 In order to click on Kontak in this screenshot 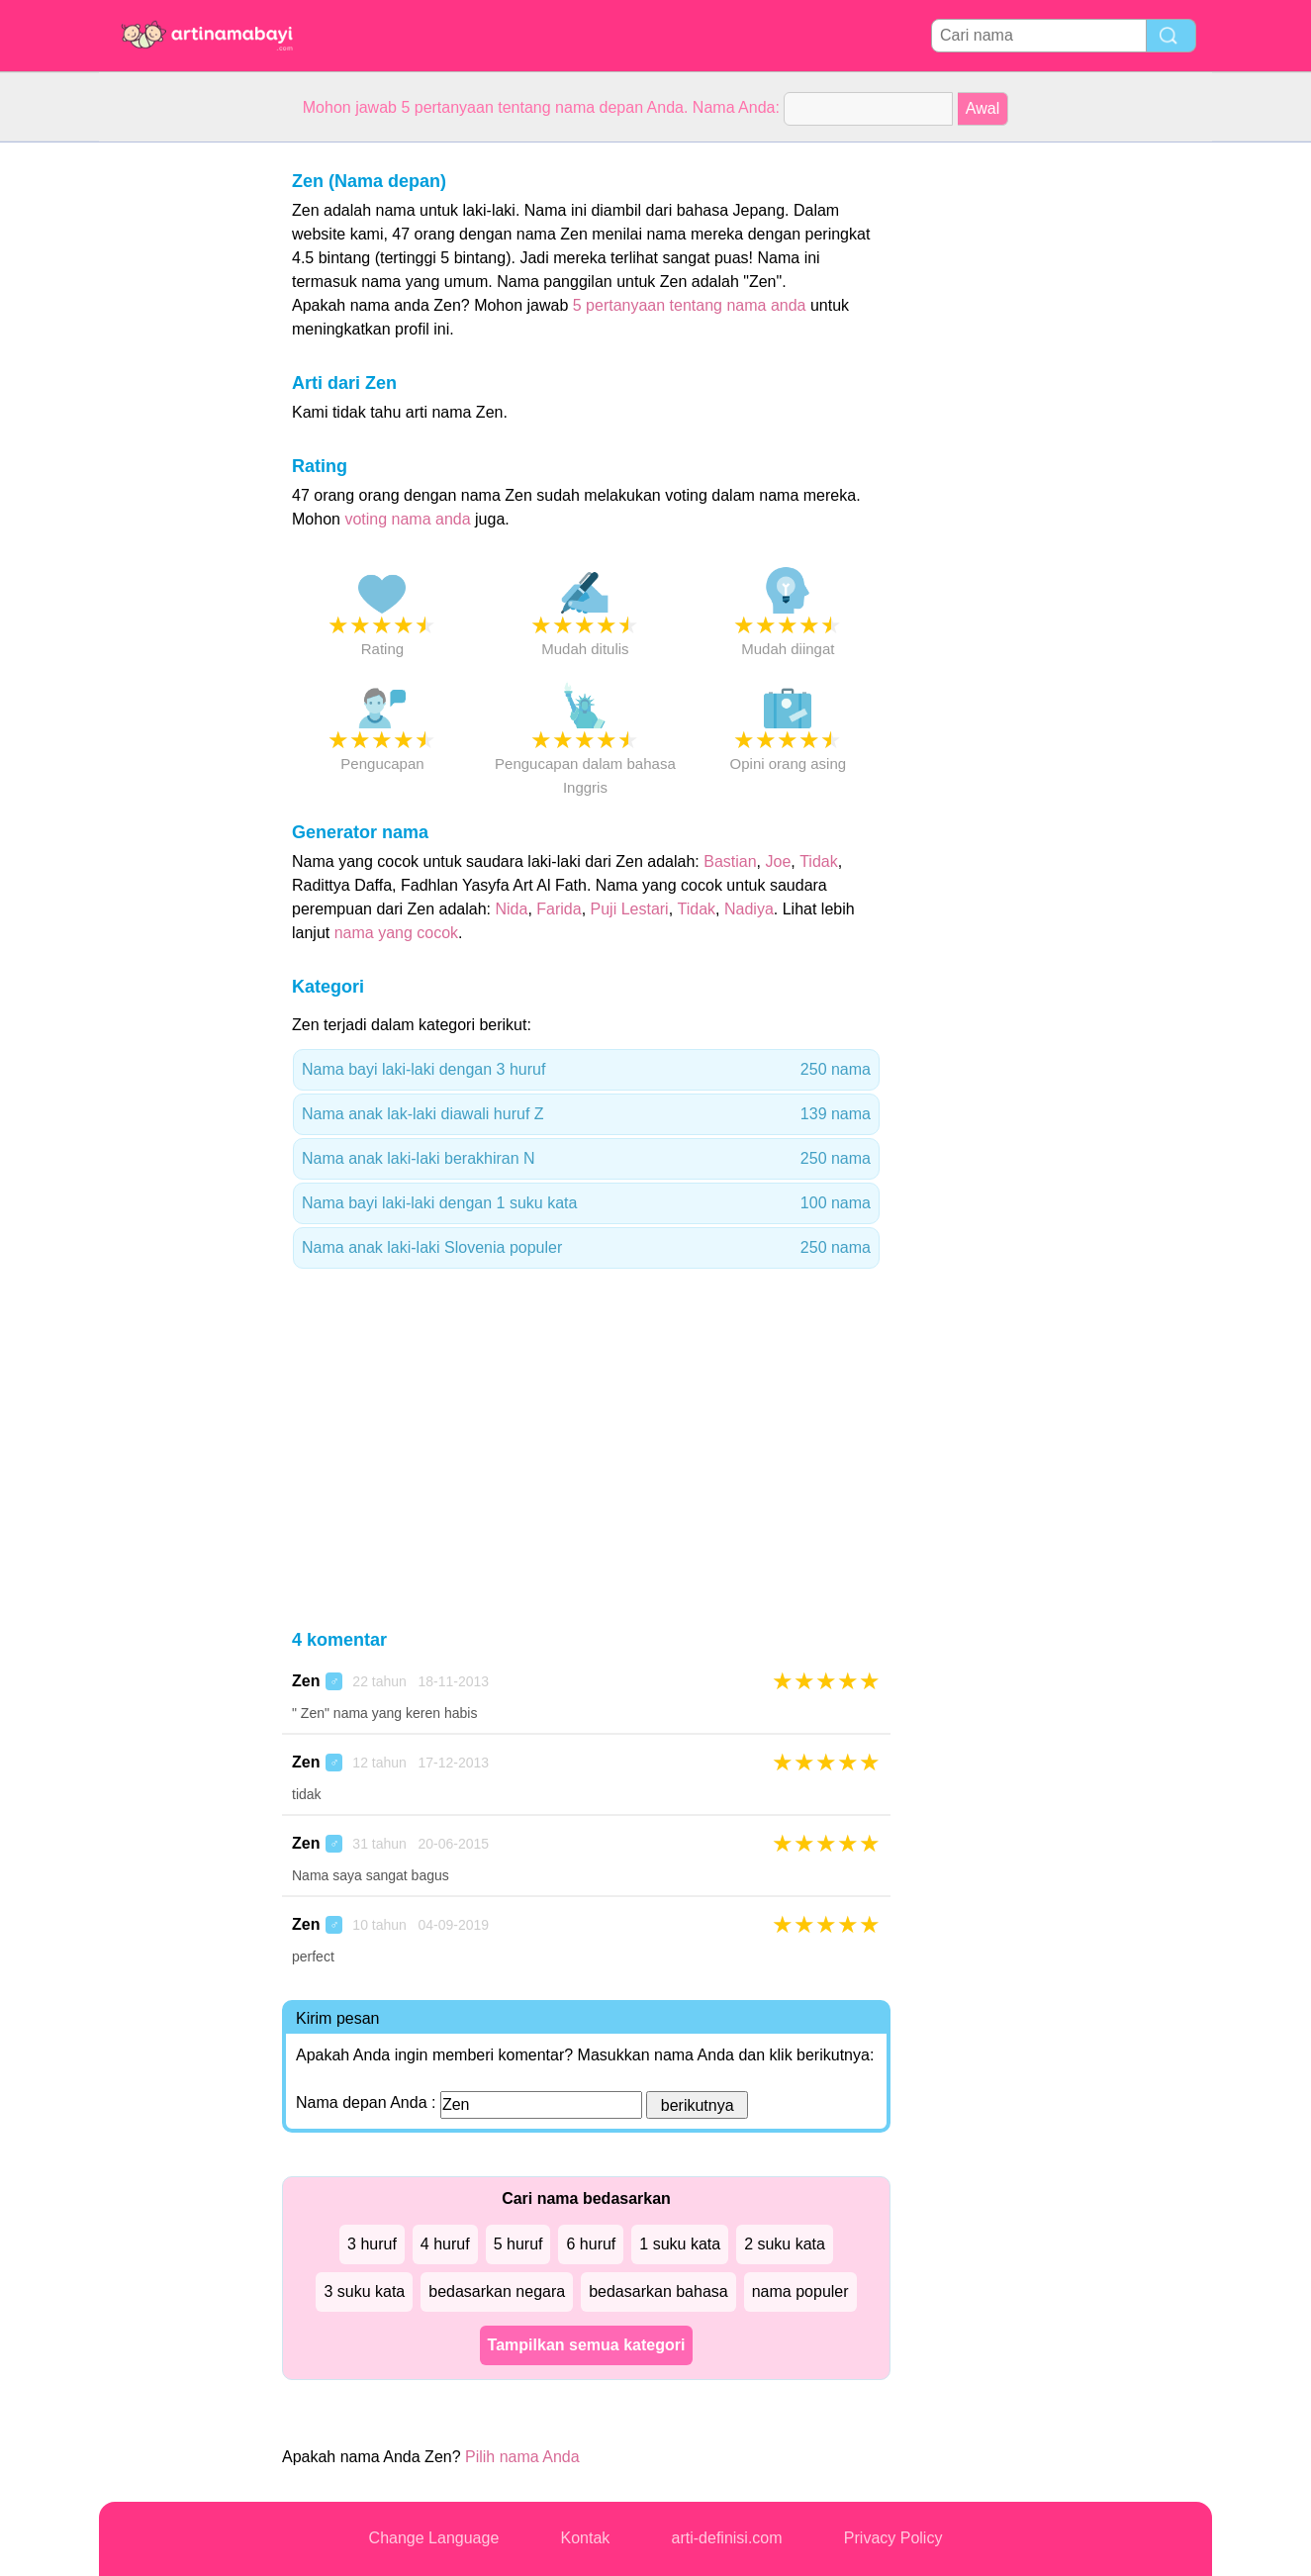, I will do `click(585, 2537)`.